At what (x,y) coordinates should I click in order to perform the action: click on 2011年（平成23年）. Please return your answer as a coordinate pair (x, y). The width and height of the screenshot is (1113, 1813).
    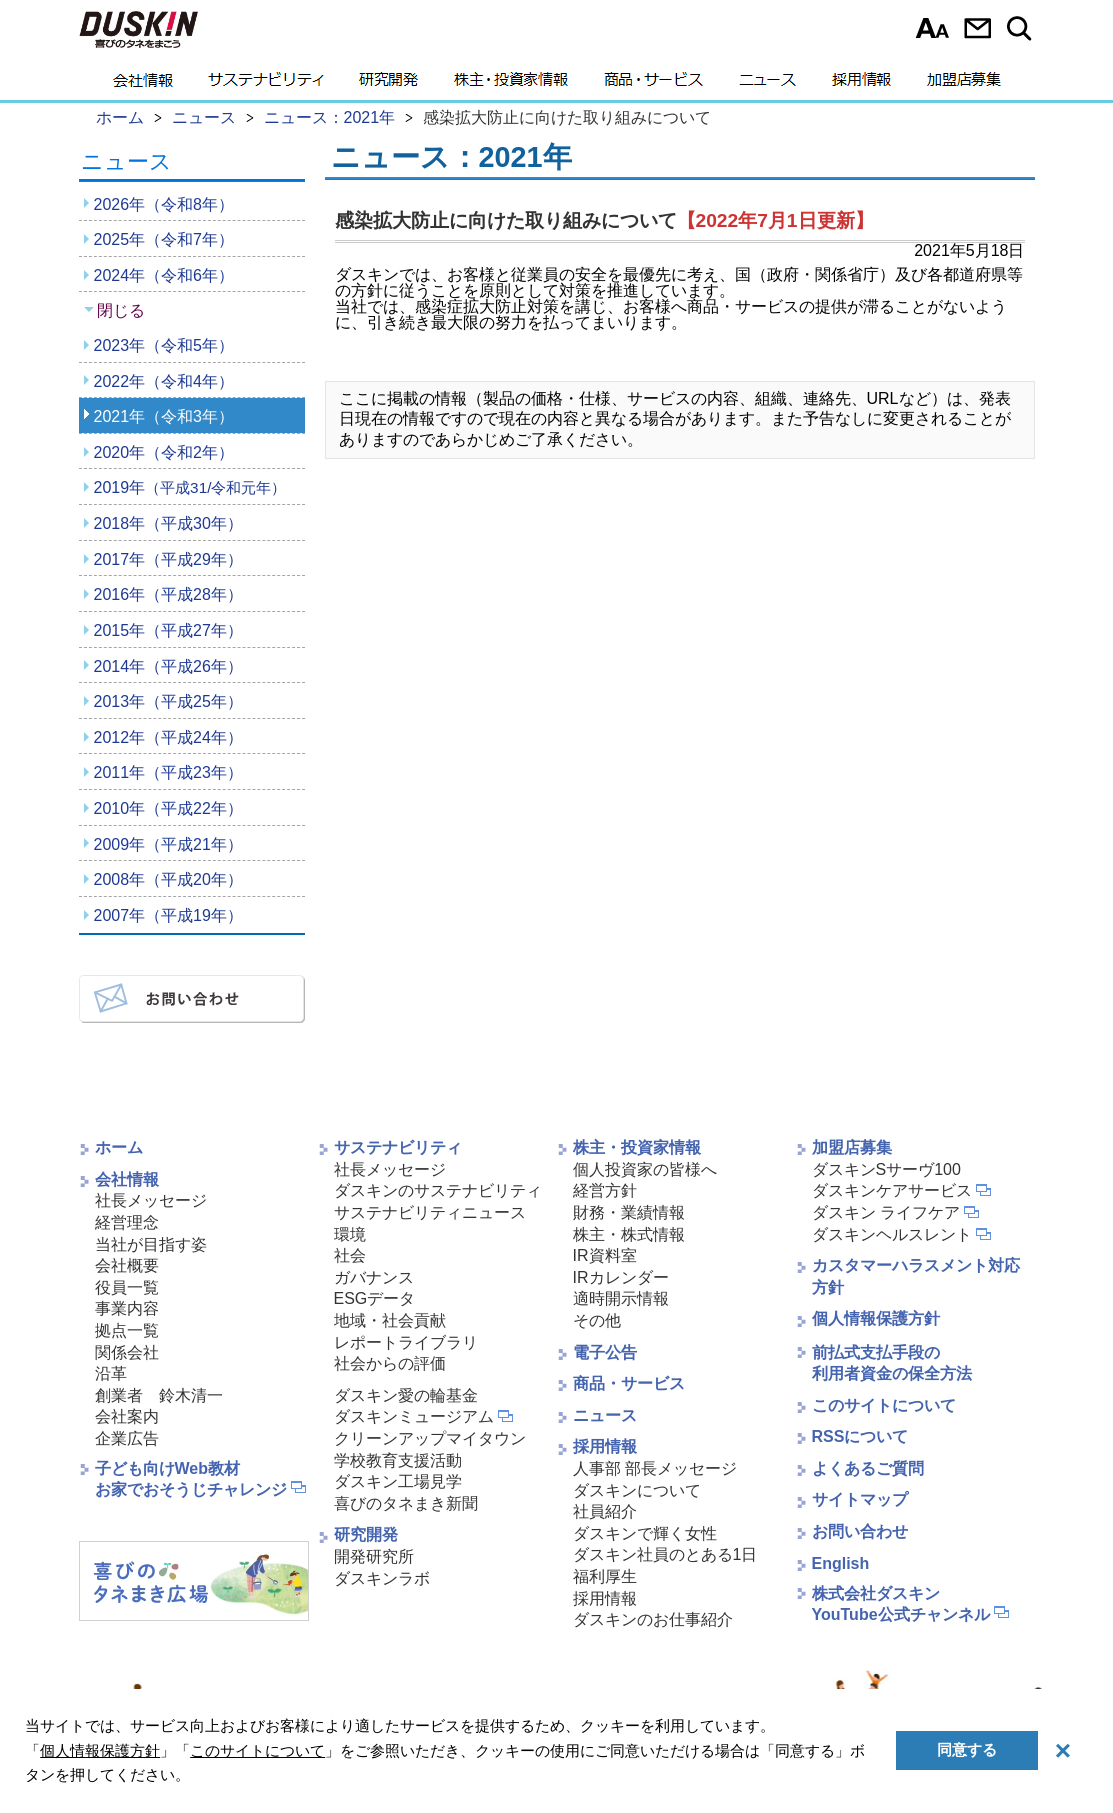
    Looking at the image, I should click on (168, 772).